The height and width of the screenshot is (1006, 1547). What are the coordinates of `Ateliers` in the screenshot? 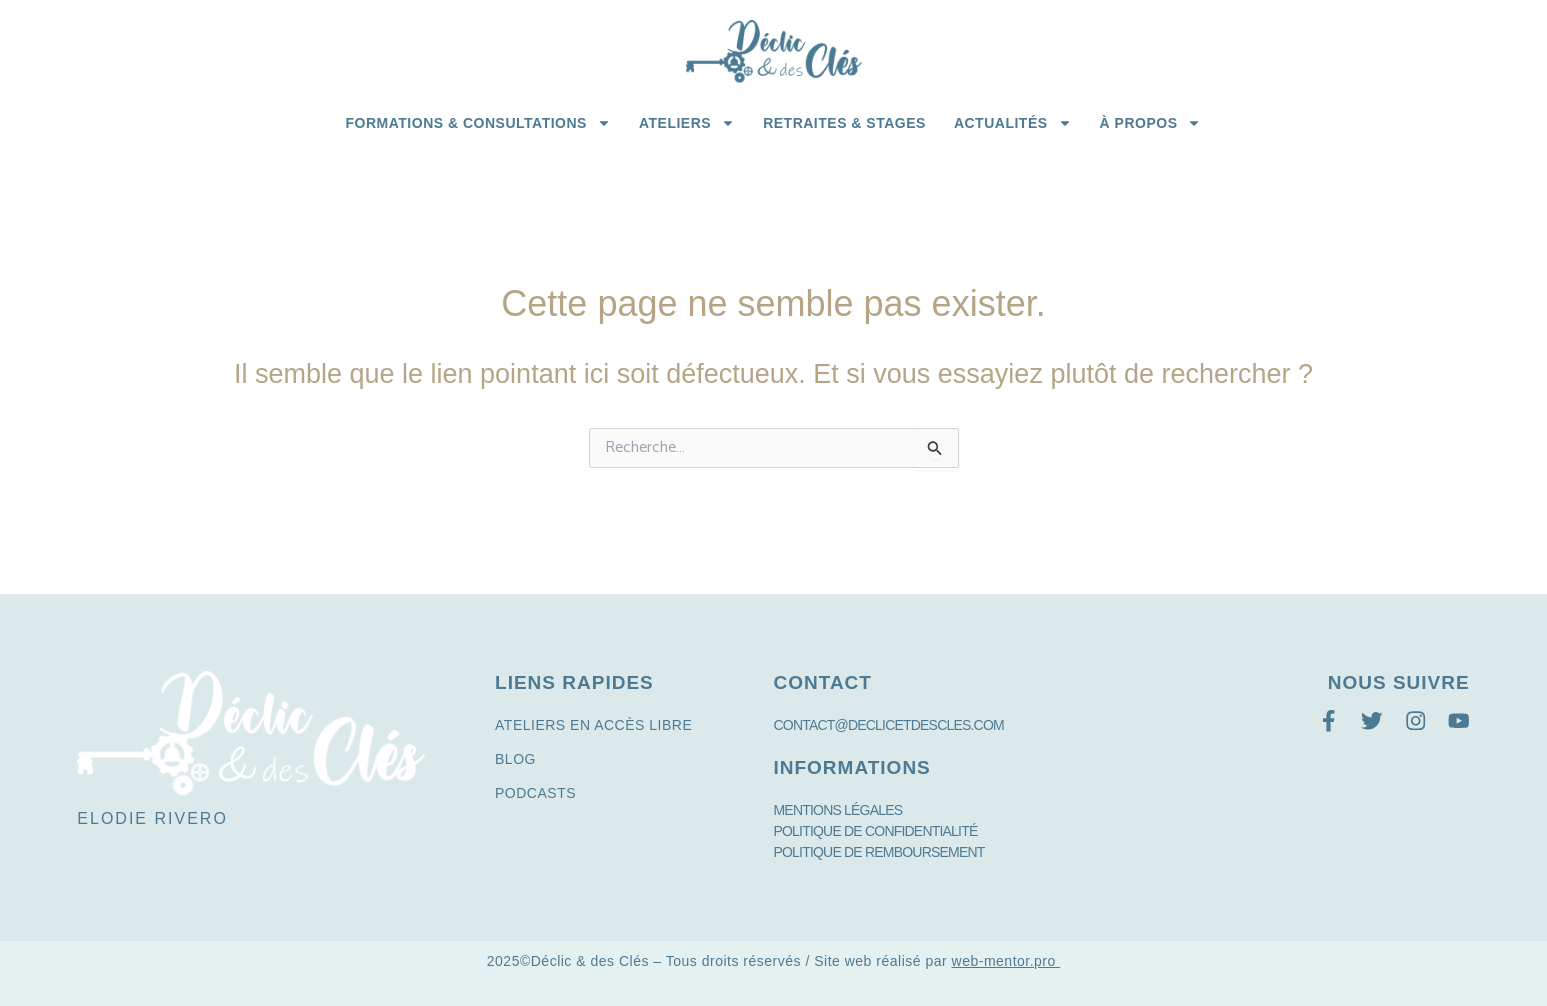 It's located at (687, 123).